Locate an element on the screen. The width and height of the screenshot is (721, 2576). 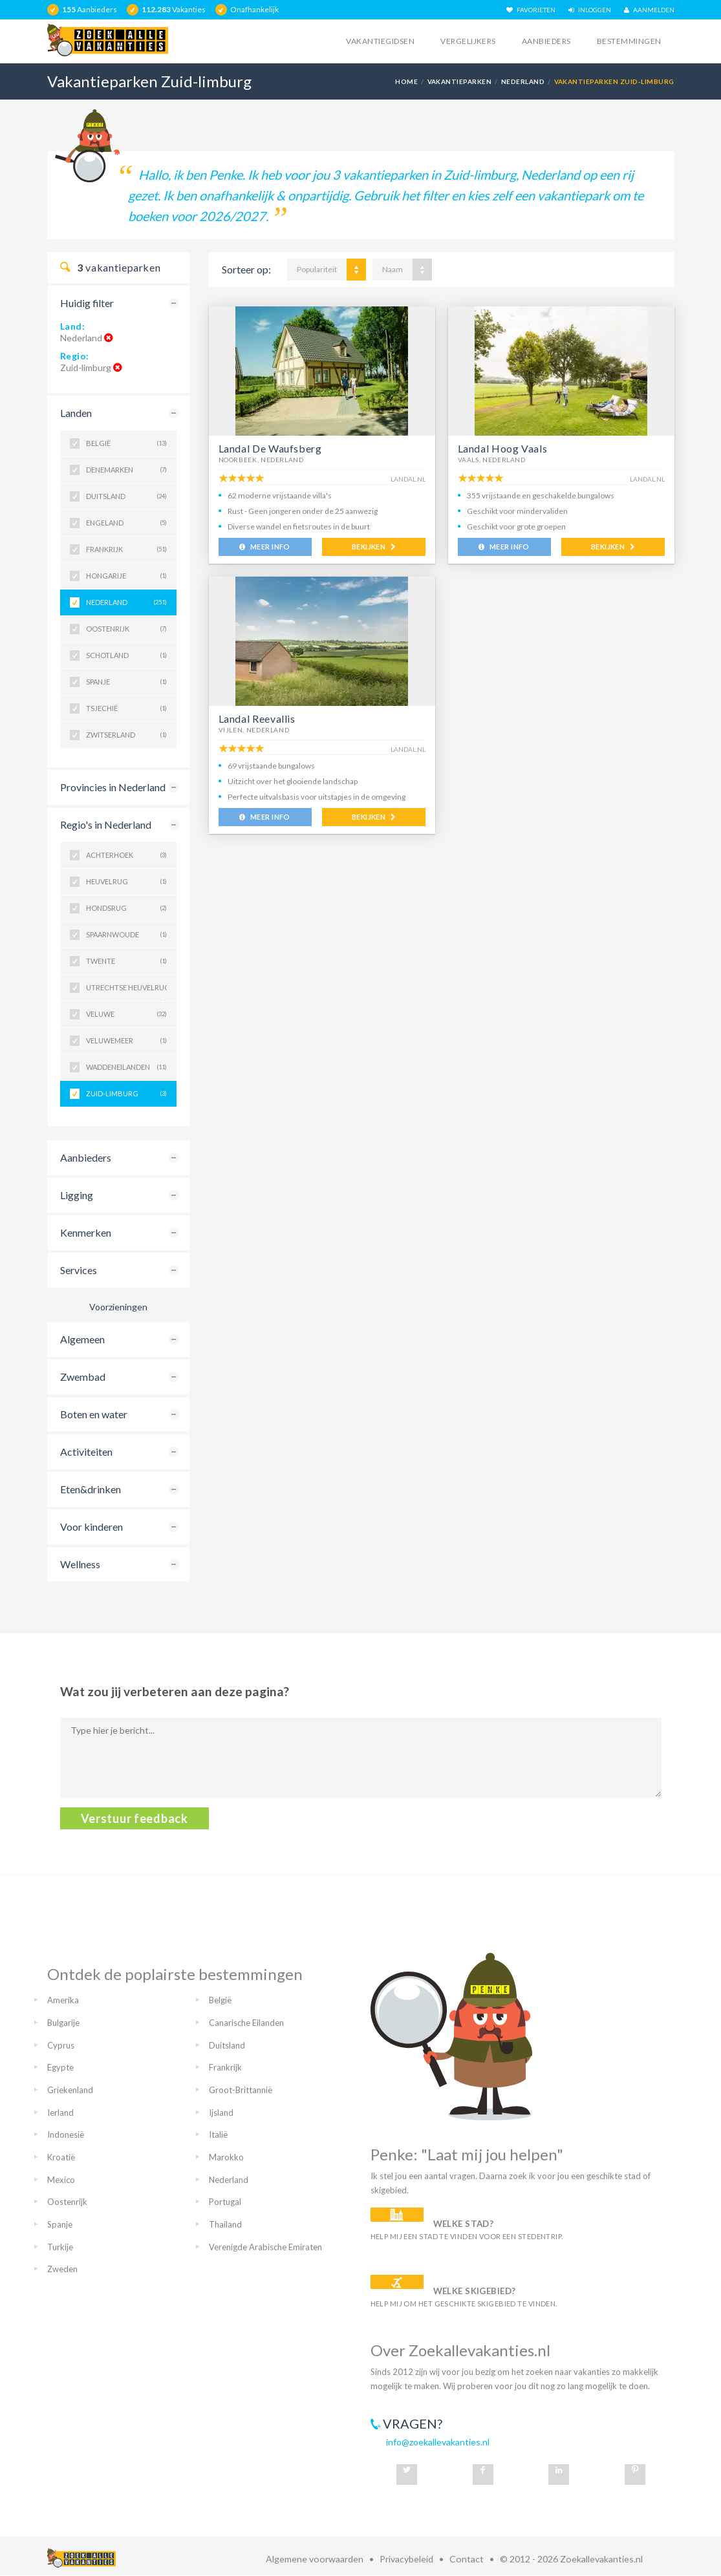
Boten en water is located at coordinates (93, 1414).